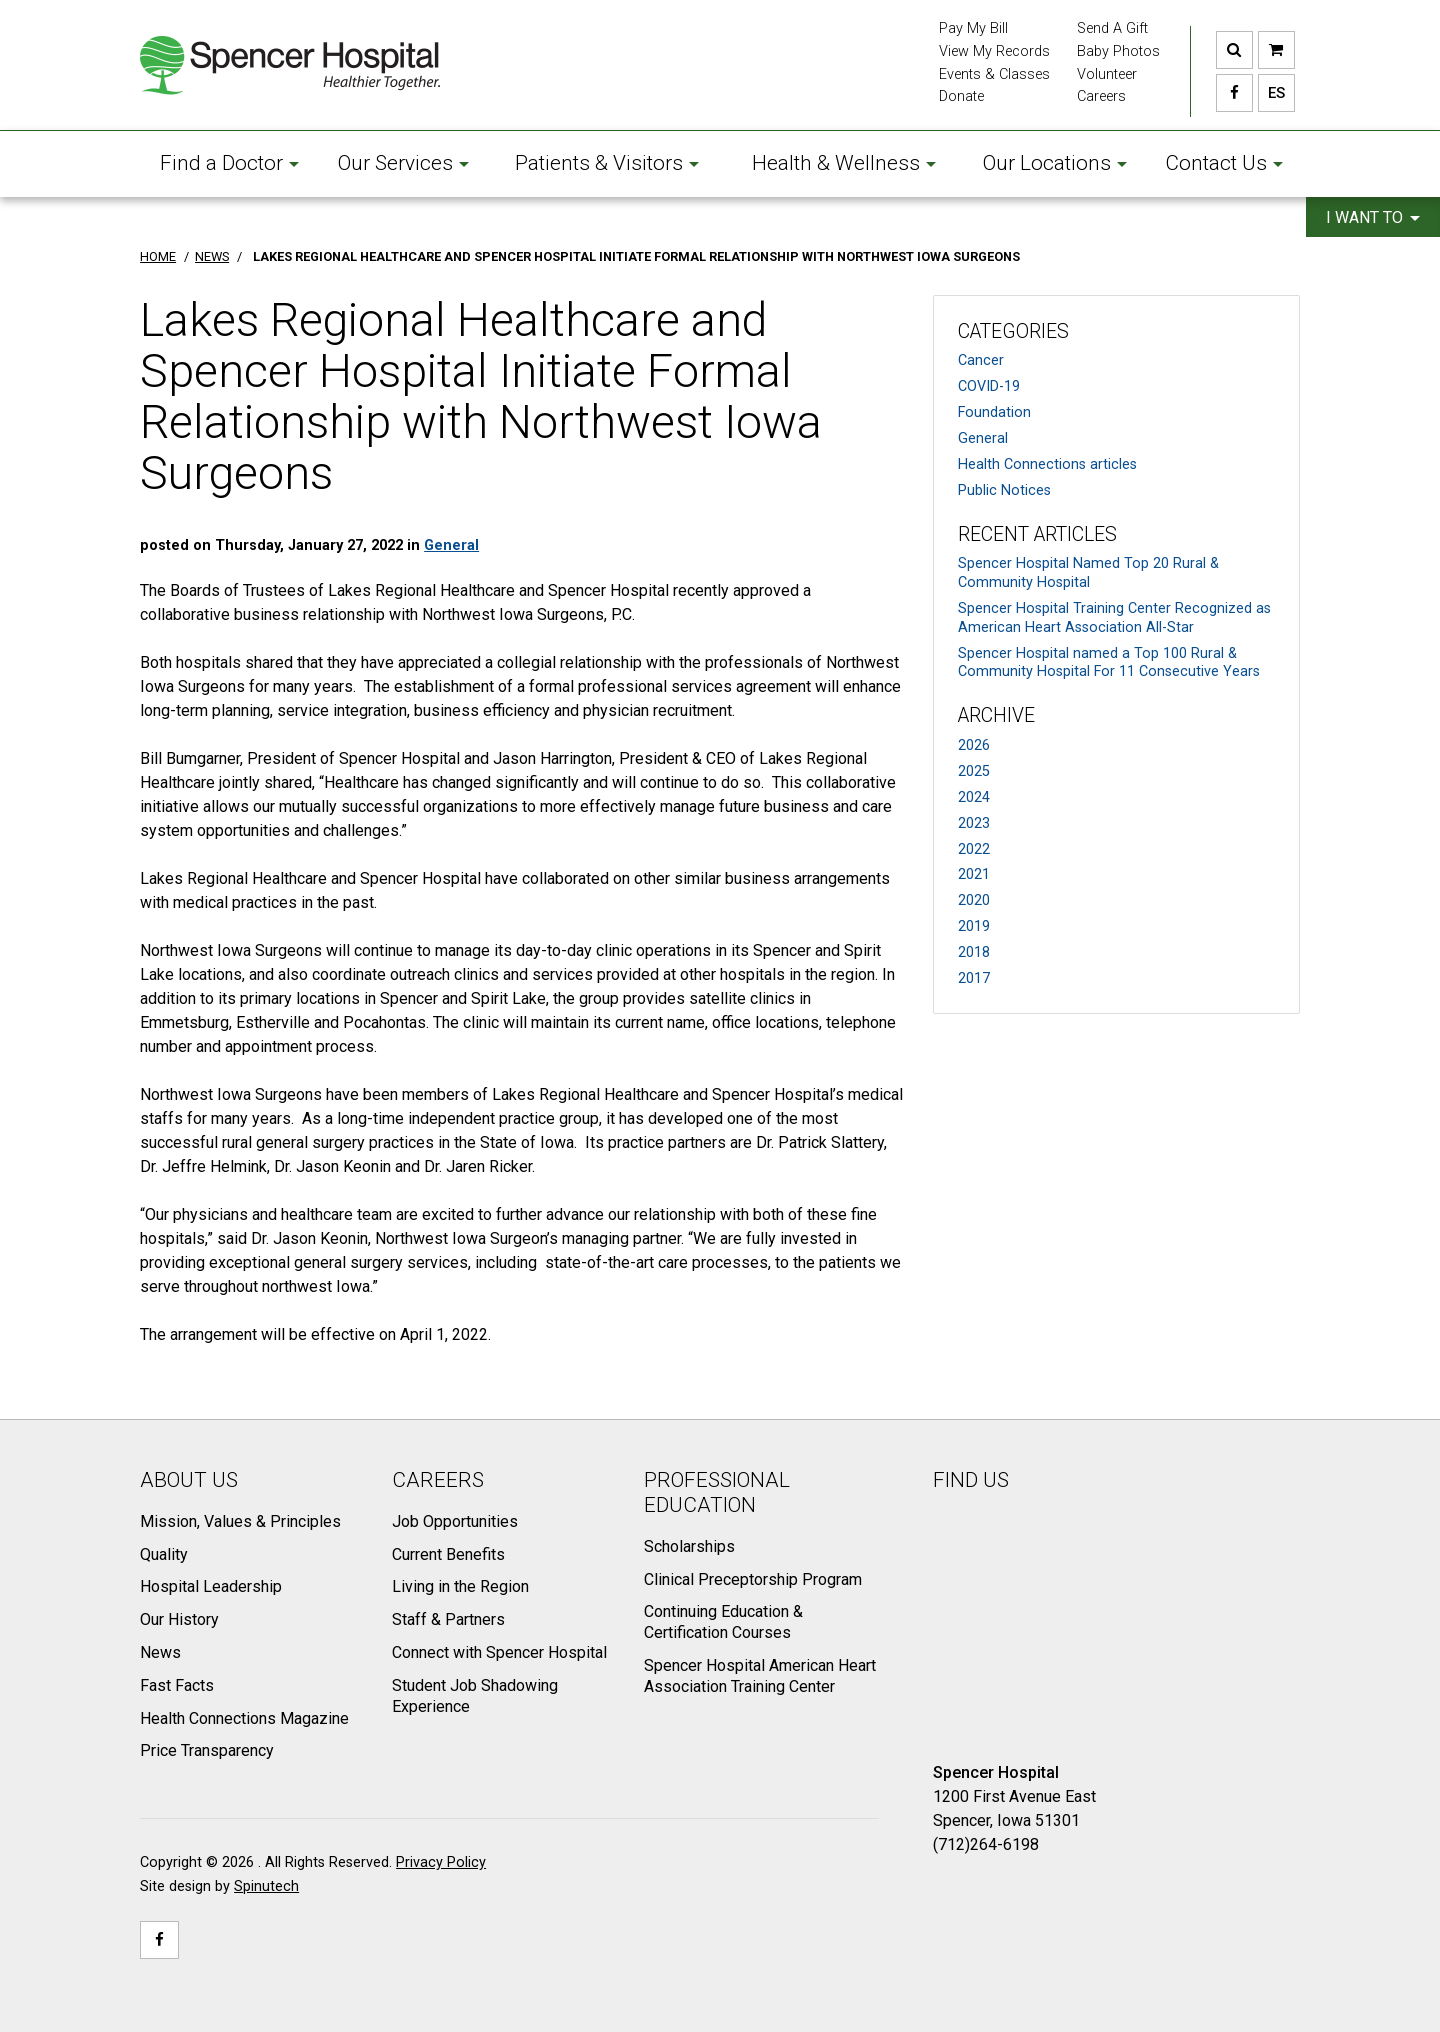 This screenshot has height=2032, width=1440. I want to click on Spencer Hospital Training Center Recognized as American Heart Association All-Star, so click(1114, 618).